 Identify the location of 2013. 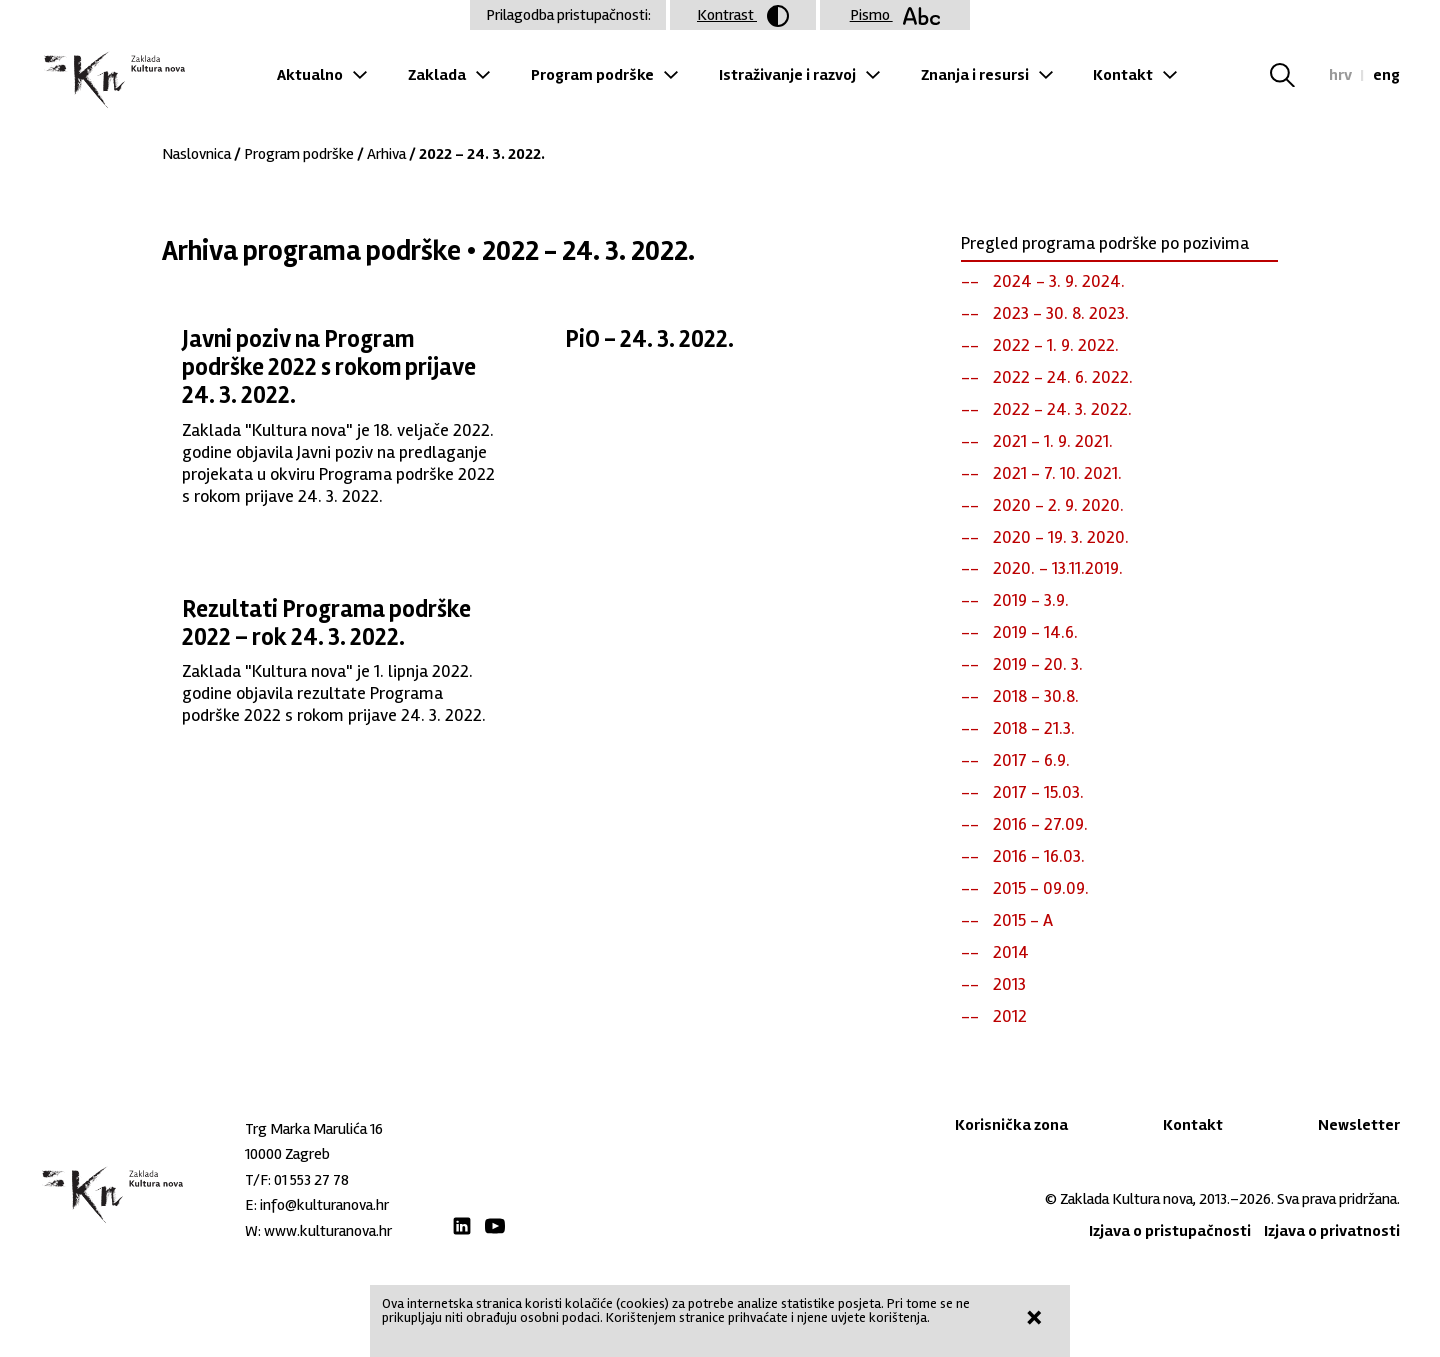
(1009, 984).